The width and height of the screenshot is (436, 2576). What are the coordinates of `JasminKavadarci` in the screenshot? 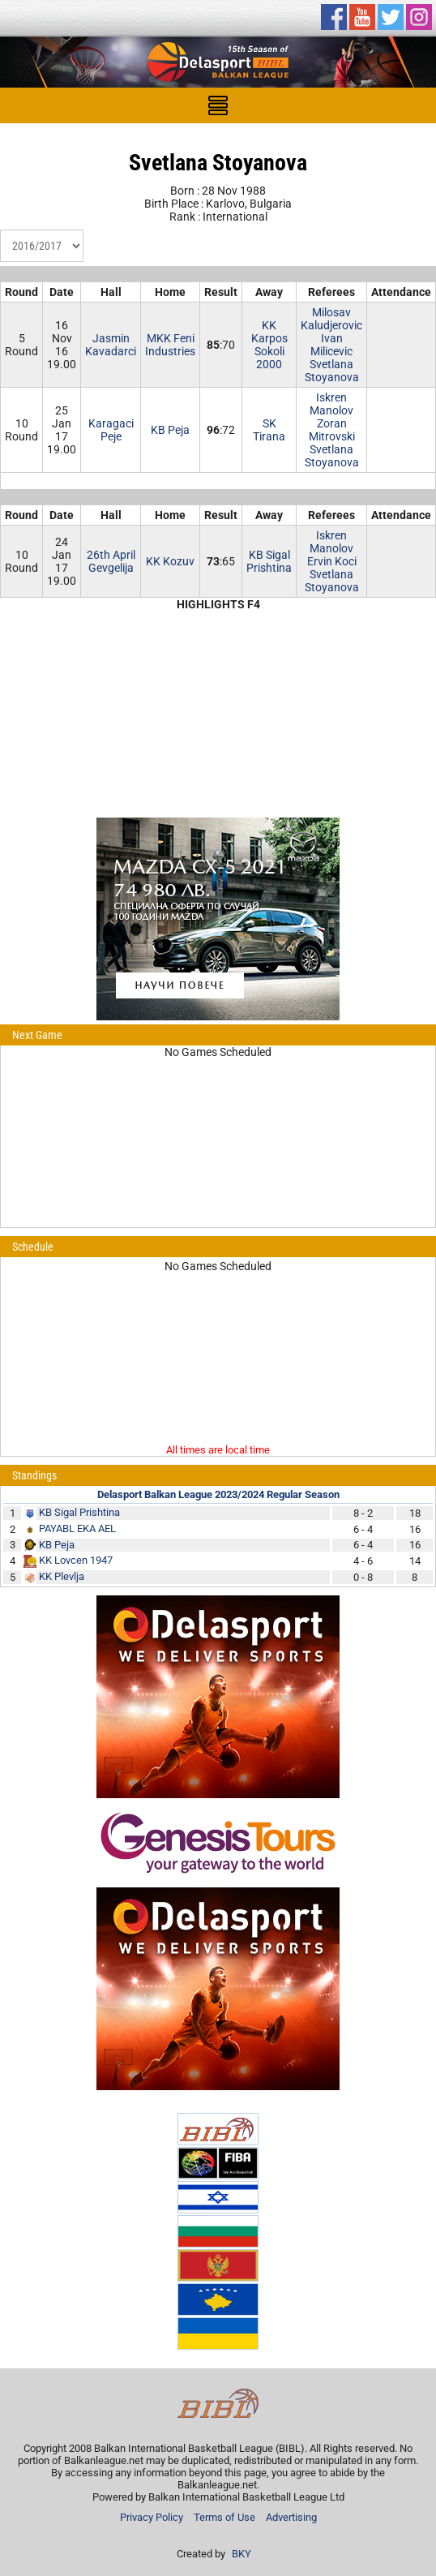 It's located at (110, 345).